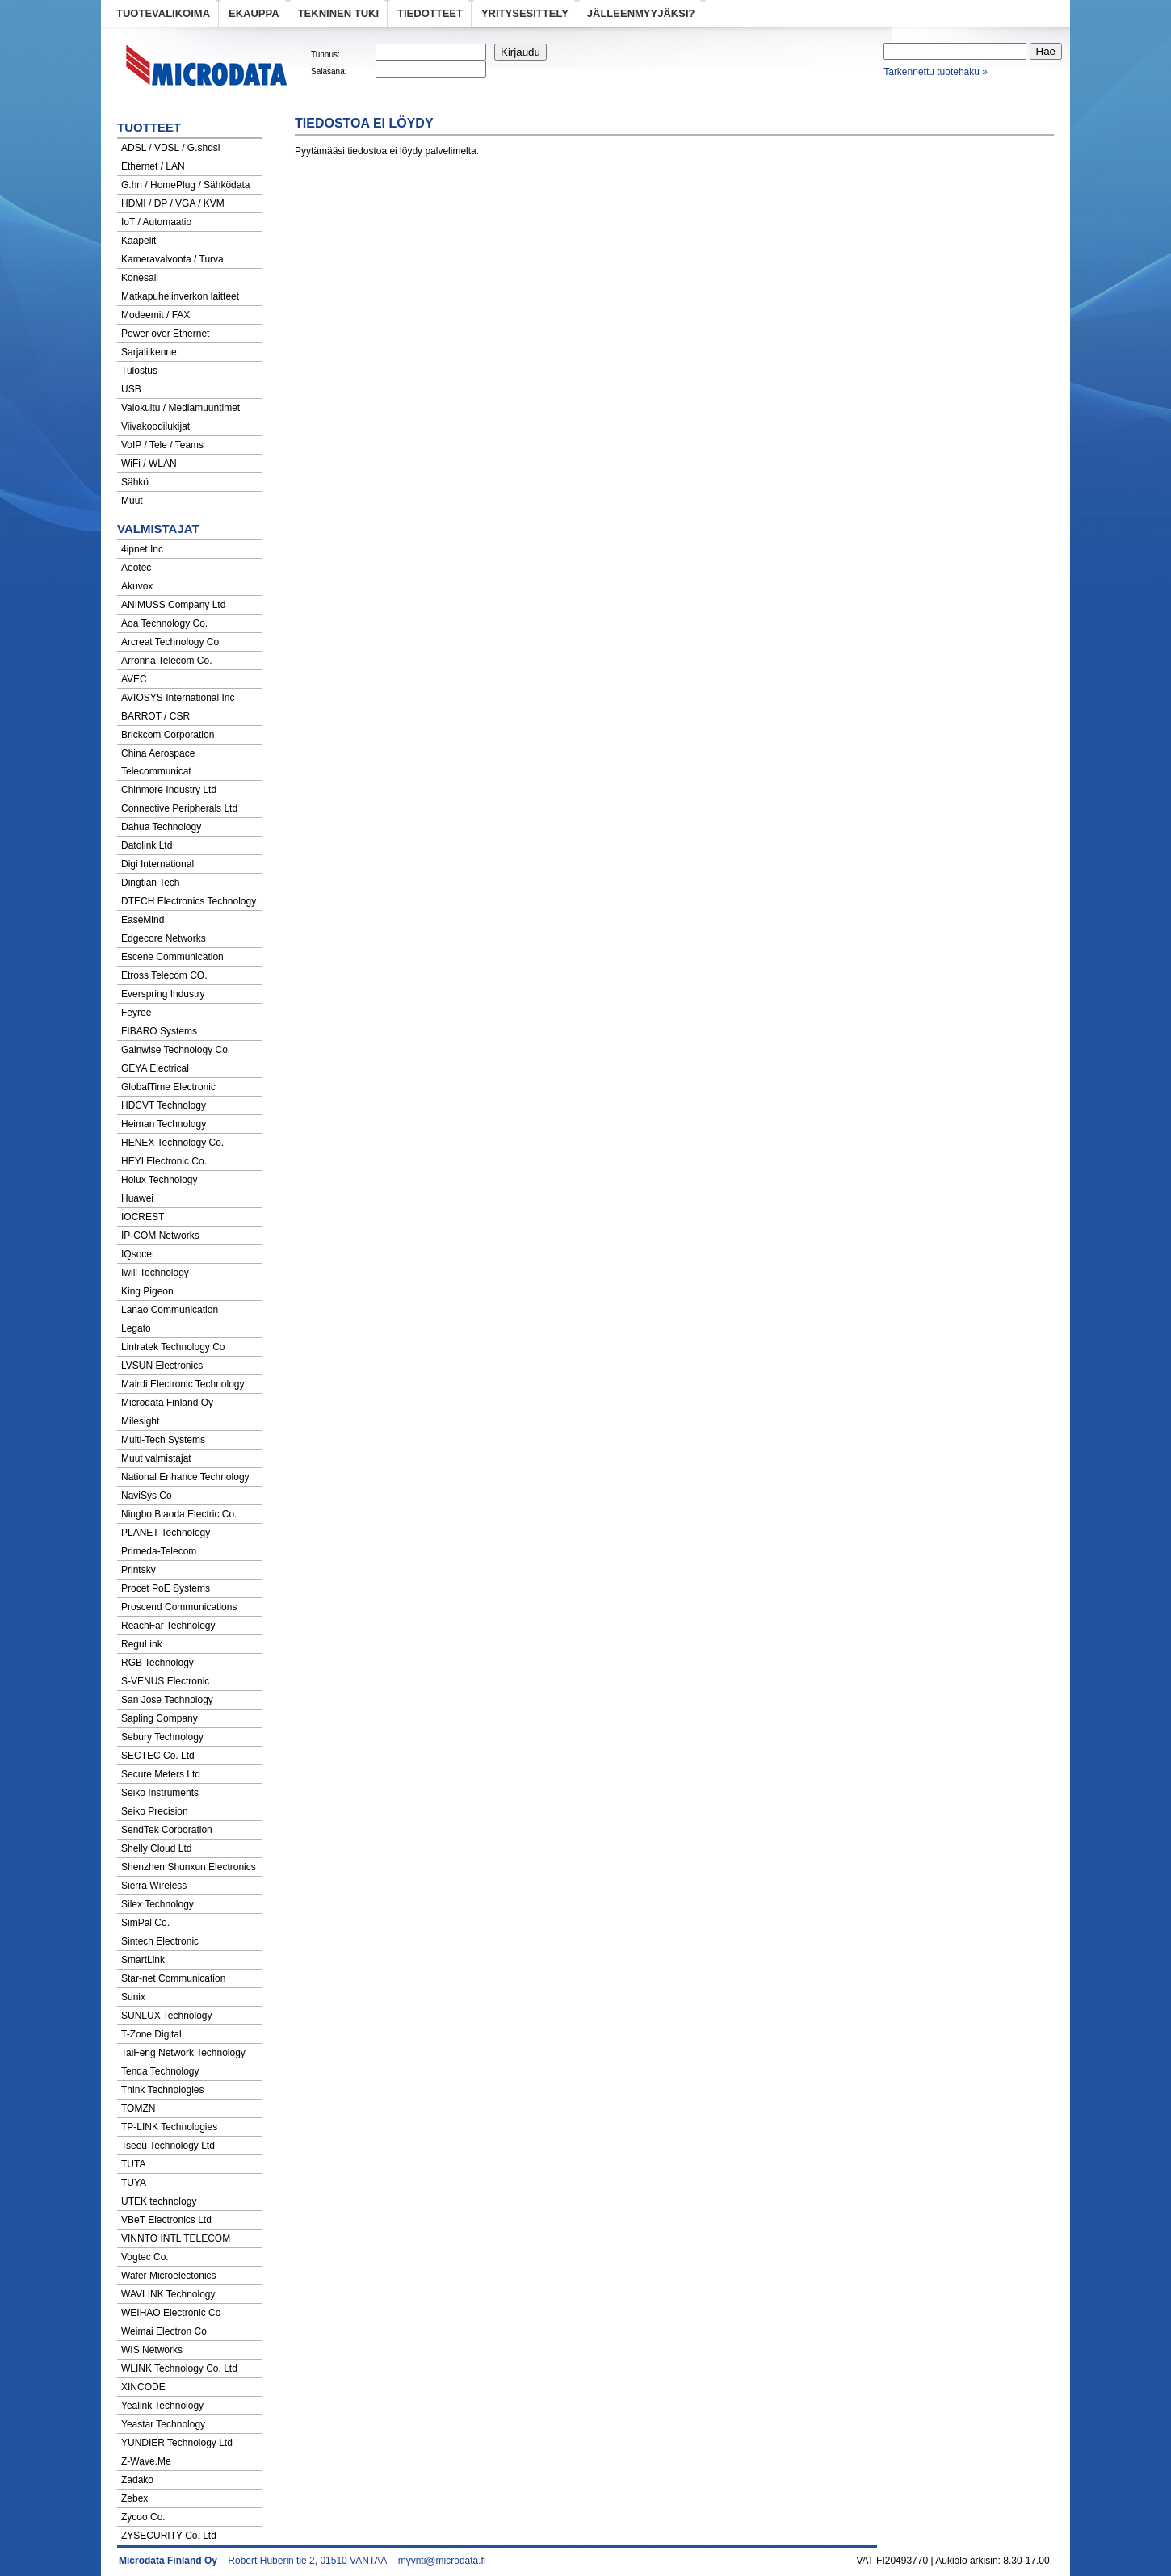  What do you see at coordinates (170, 2312) in the screenshot?
I see `WEIHAO Electronic Co` at bounding box center [170, 2312].